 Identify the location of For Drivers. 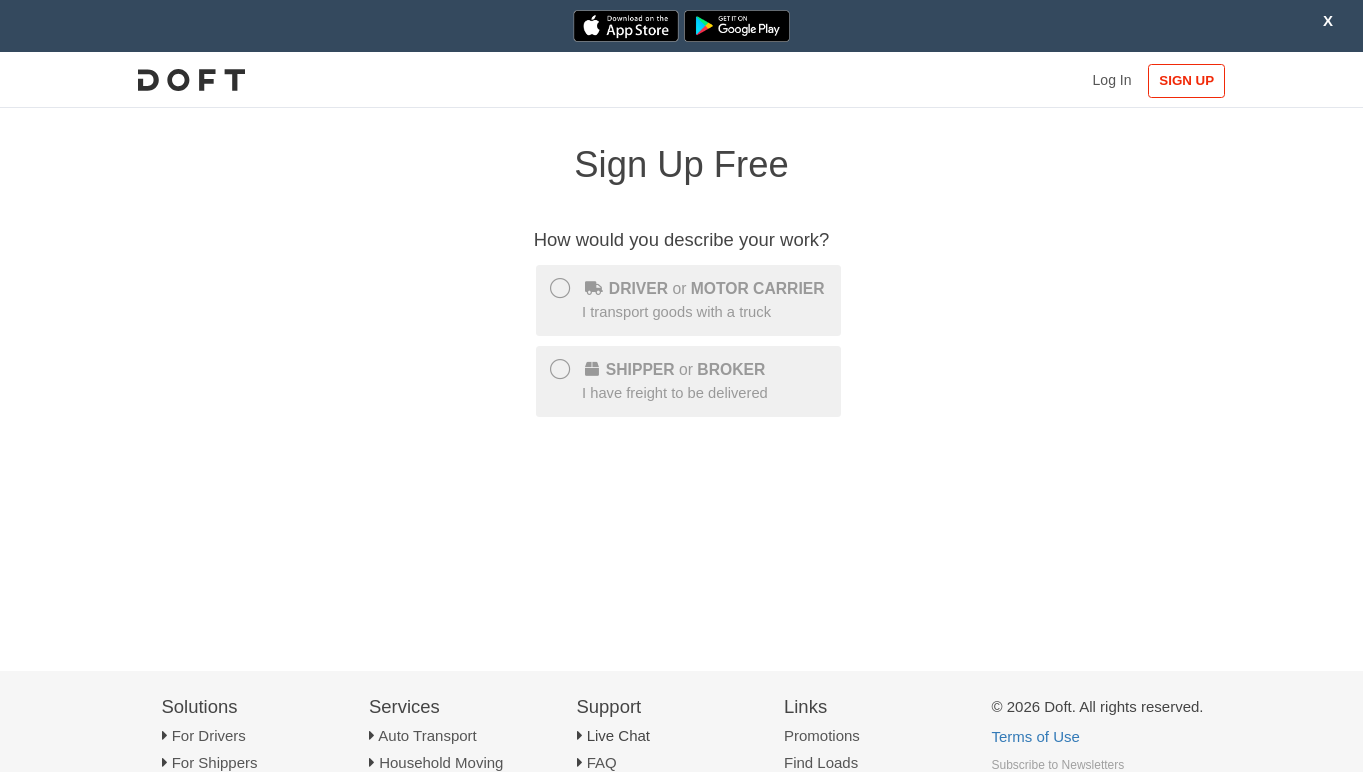
(209, 735).